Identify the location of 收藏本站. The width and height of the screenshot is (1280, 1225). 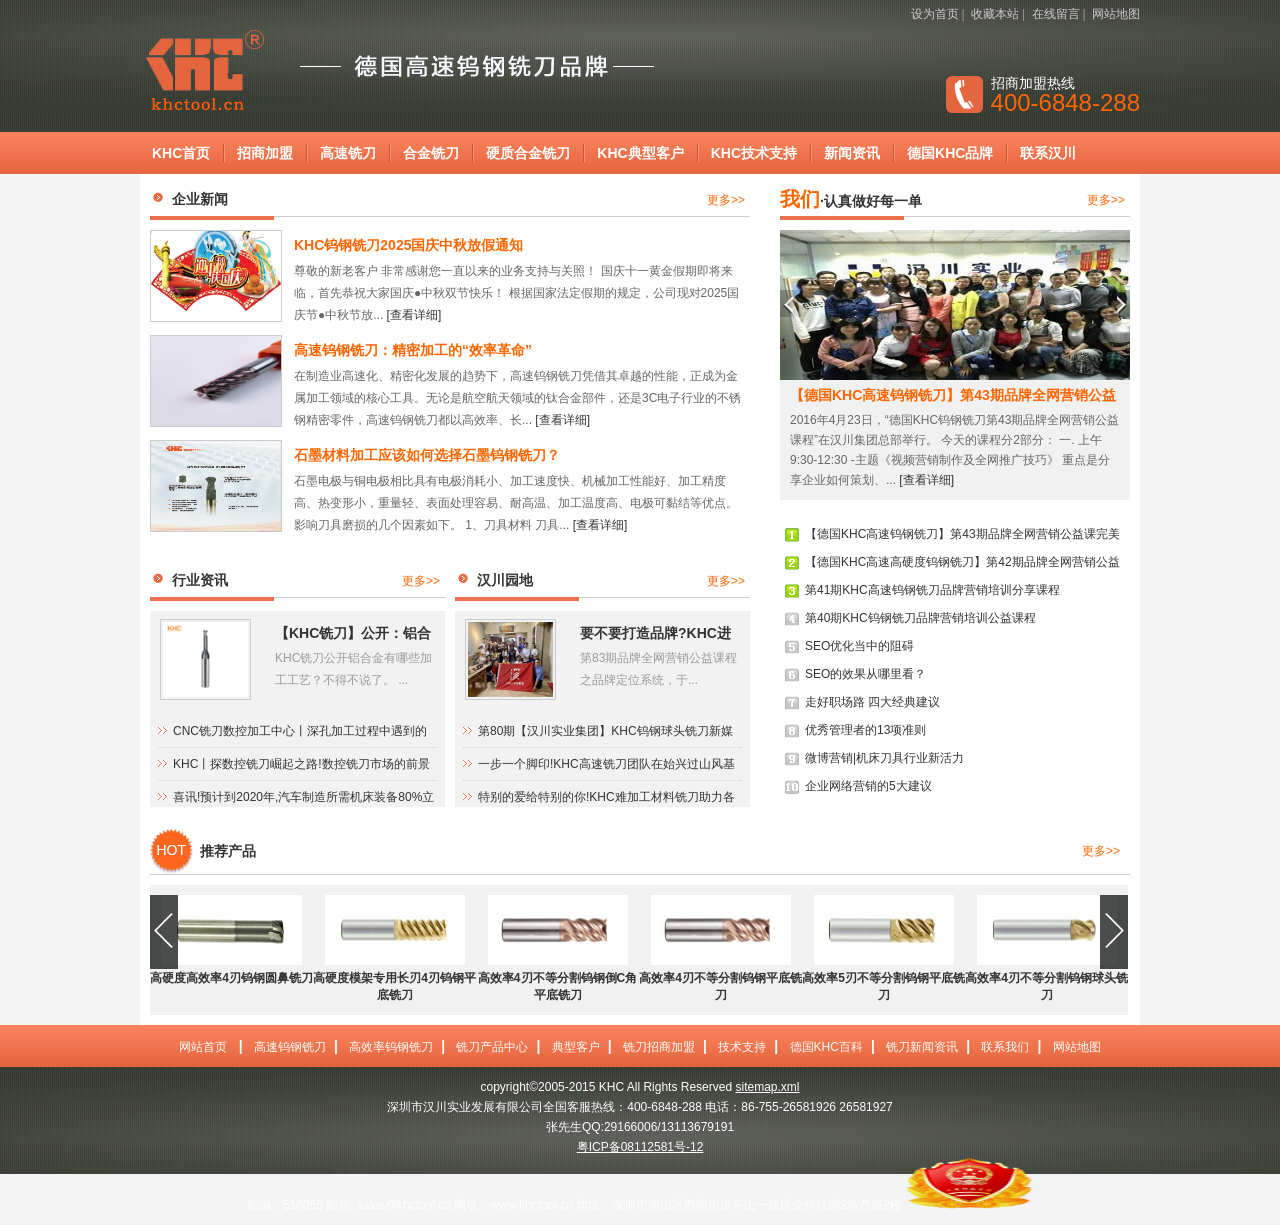
(995, 14).